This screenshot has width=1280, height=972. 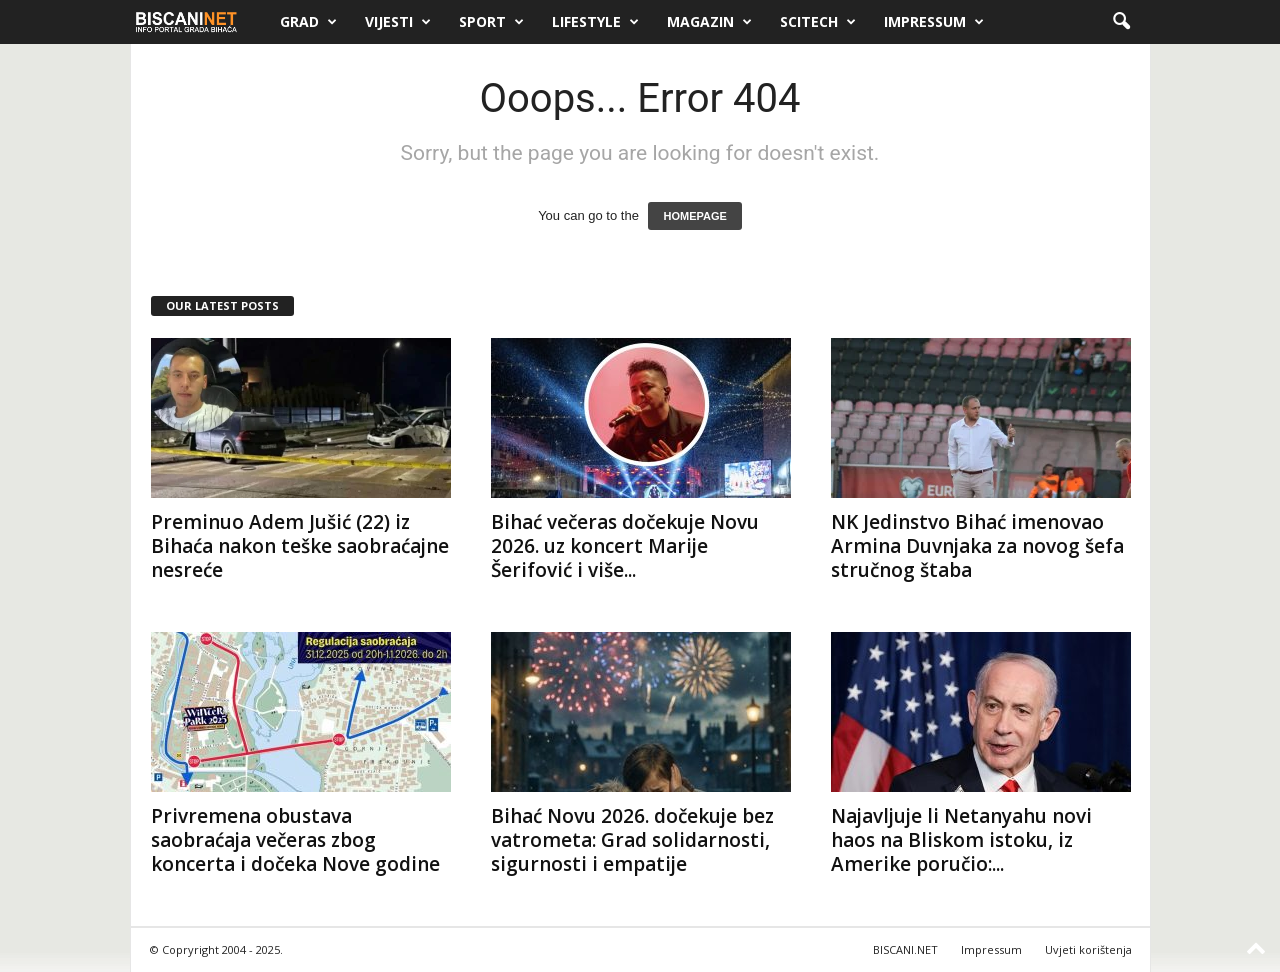 I want to click on Preminuo Adem Jušić (22) iz Bihaća nakon teške saobraćajne nesreće, so click(x=300, y=546).